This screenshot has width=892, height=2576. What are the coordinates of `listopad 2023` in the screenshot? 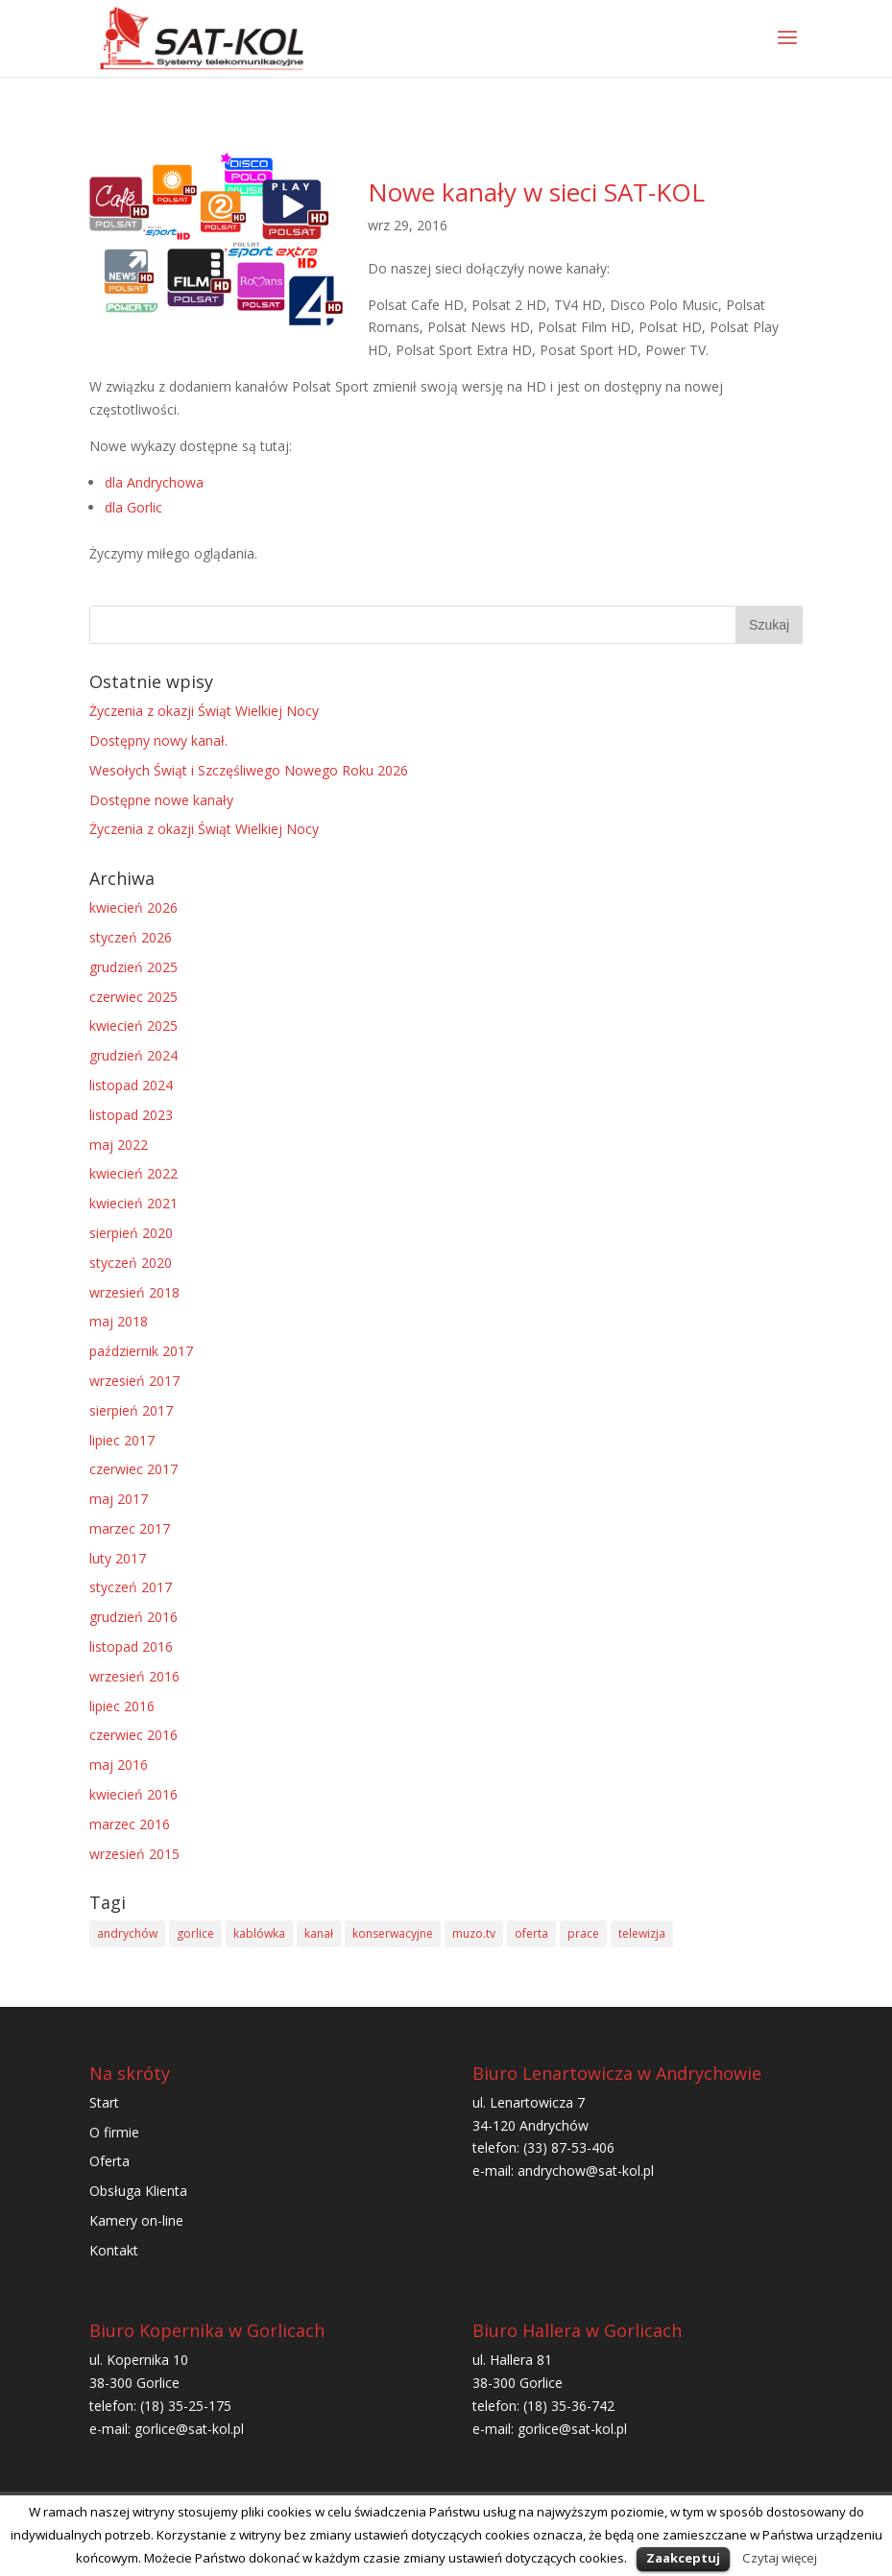 It's located at (131, 1115).